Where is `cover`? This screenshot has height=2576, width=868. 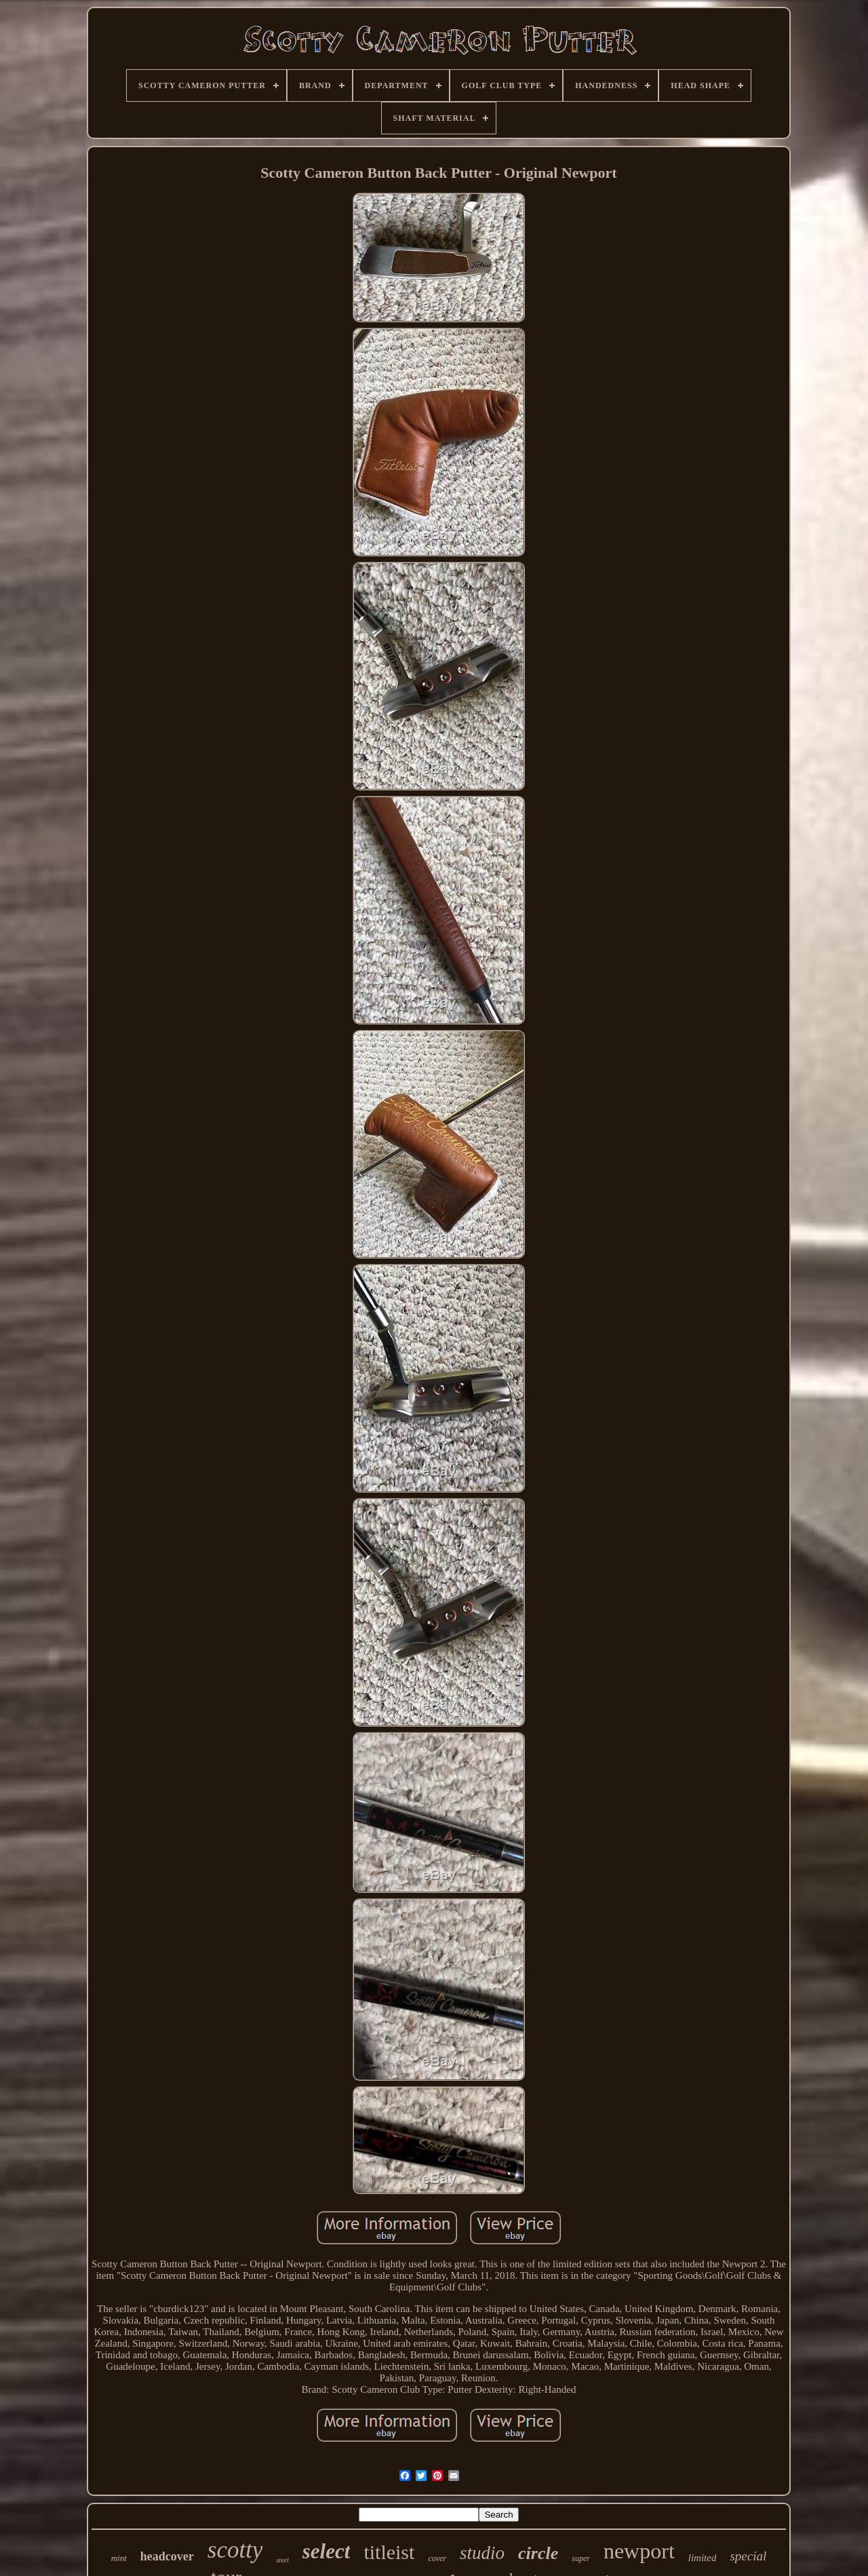
cover is located at coordinates (437, 2558).